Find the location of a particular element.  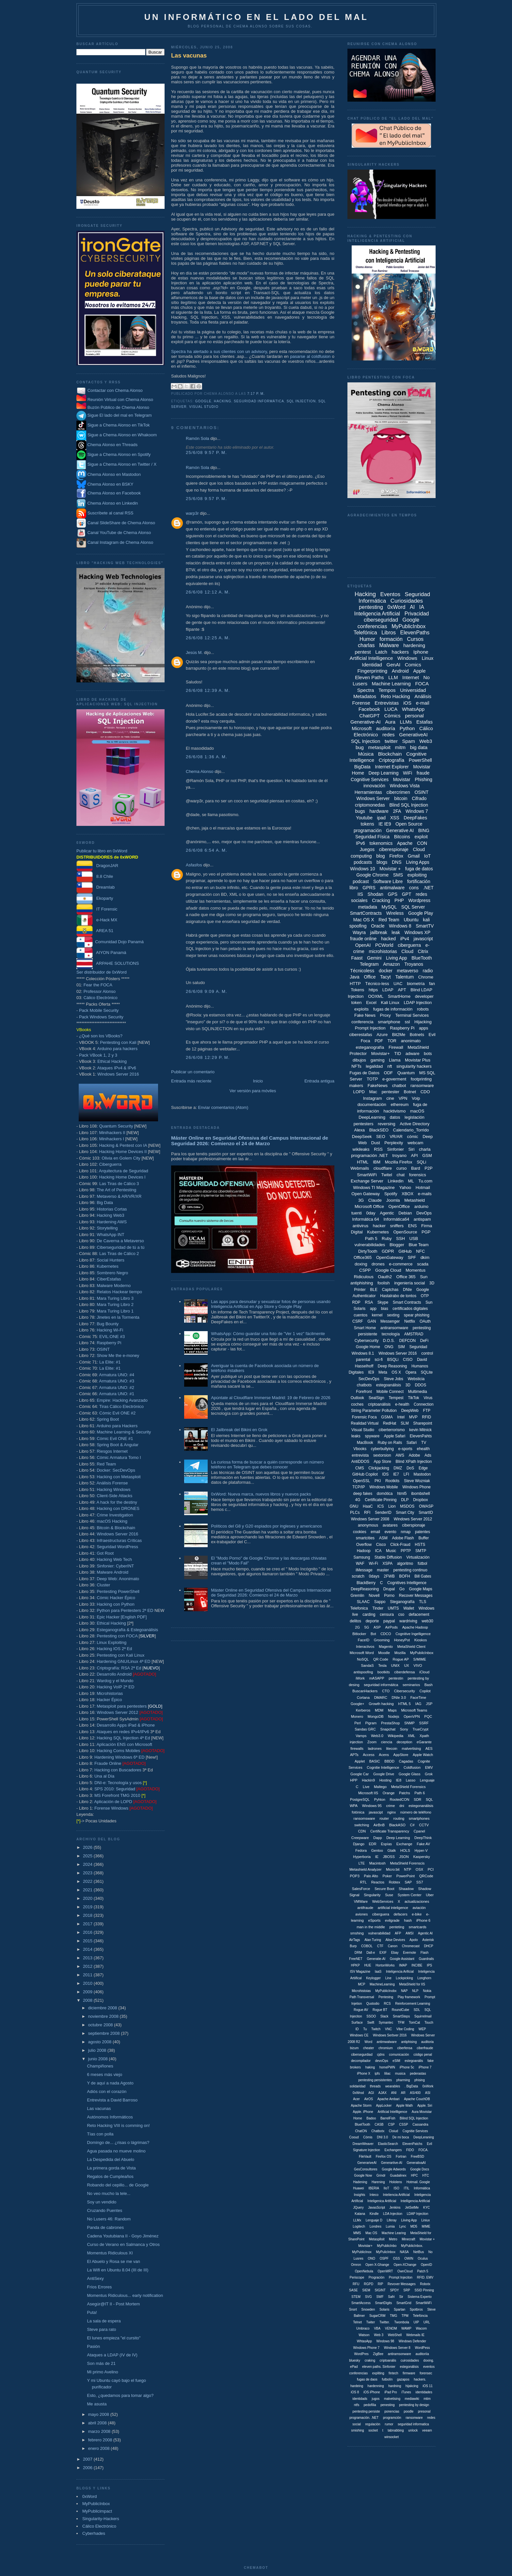

DNI-e: Tecnología y usos is located at coordinates (118, 1782).